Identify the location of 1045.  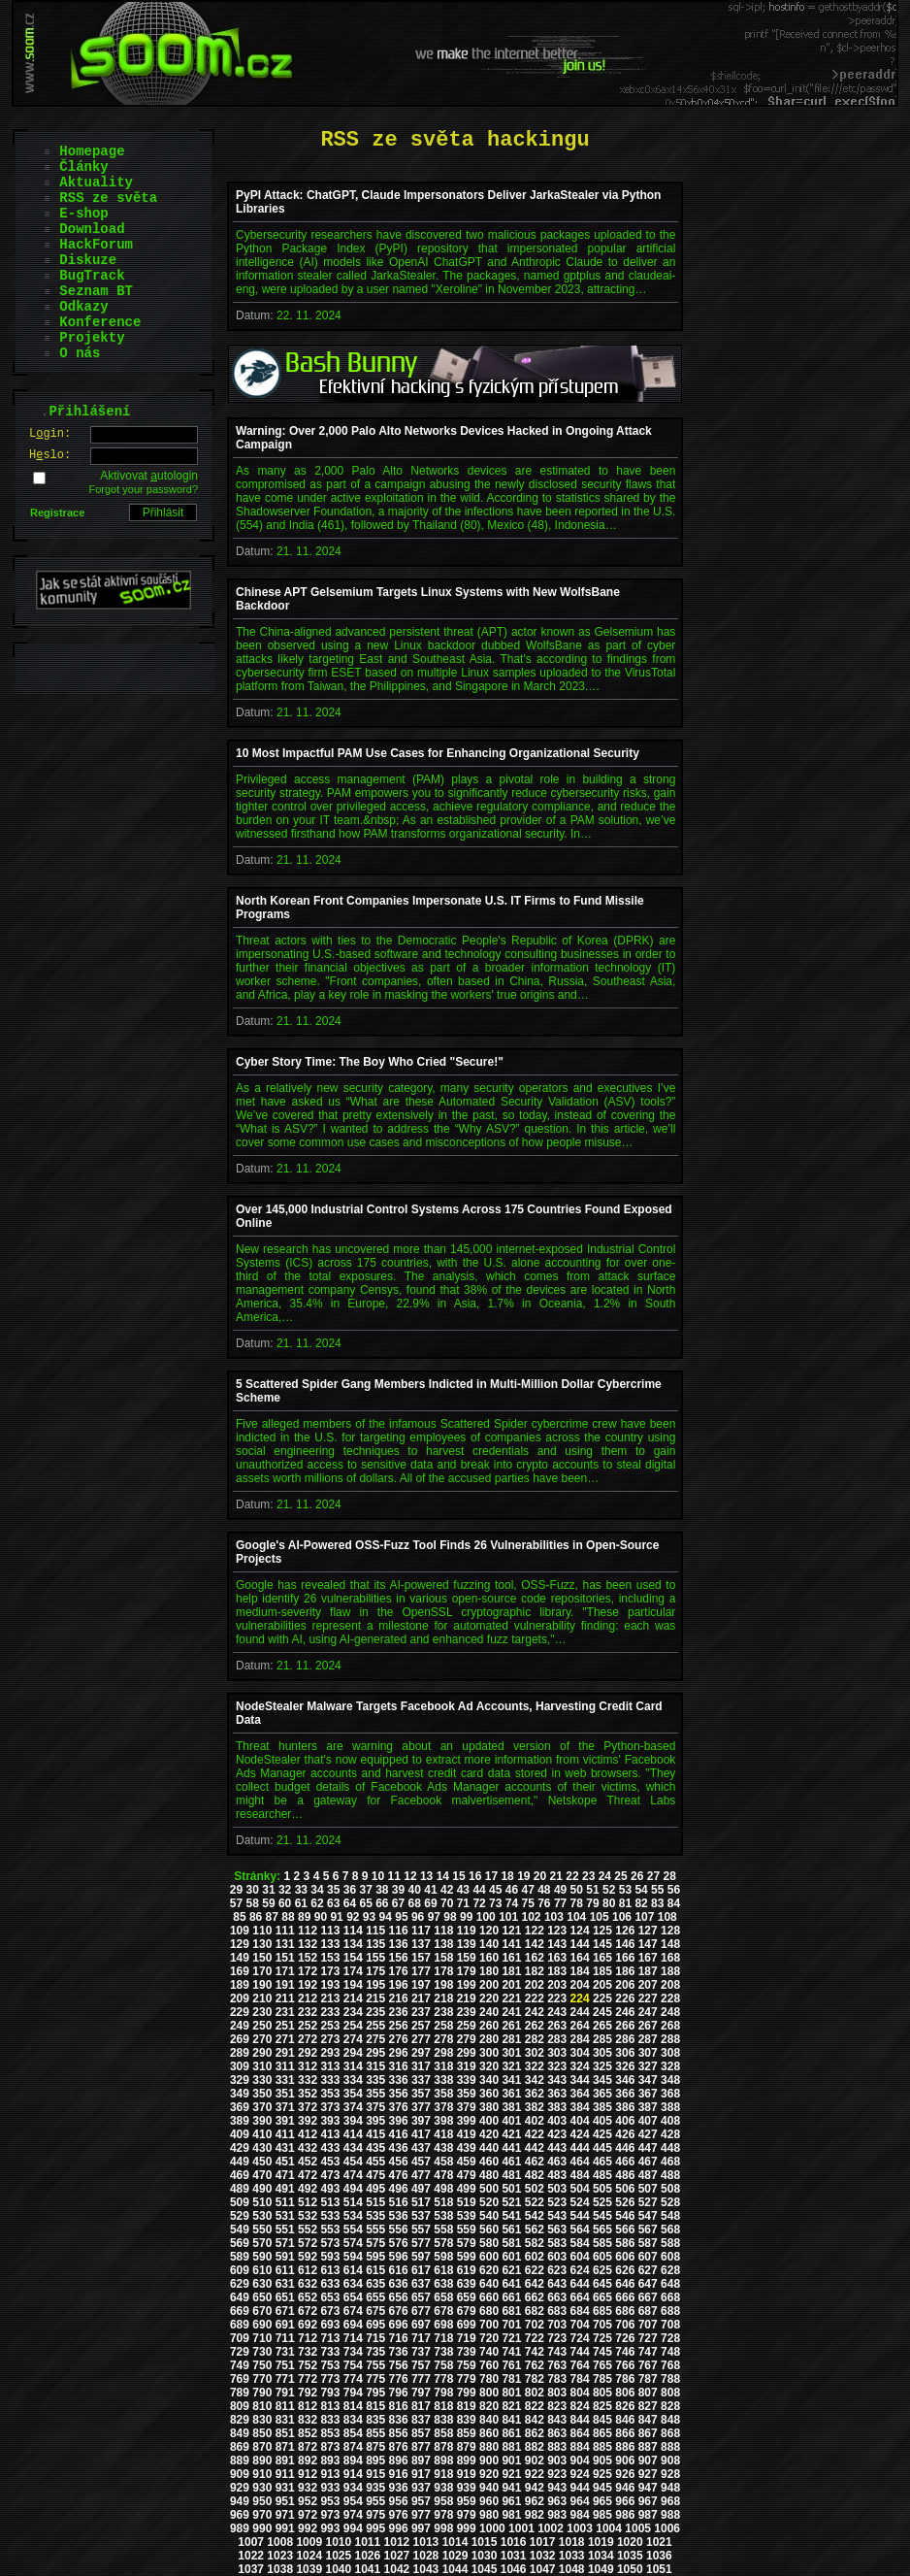
(484, 2569).